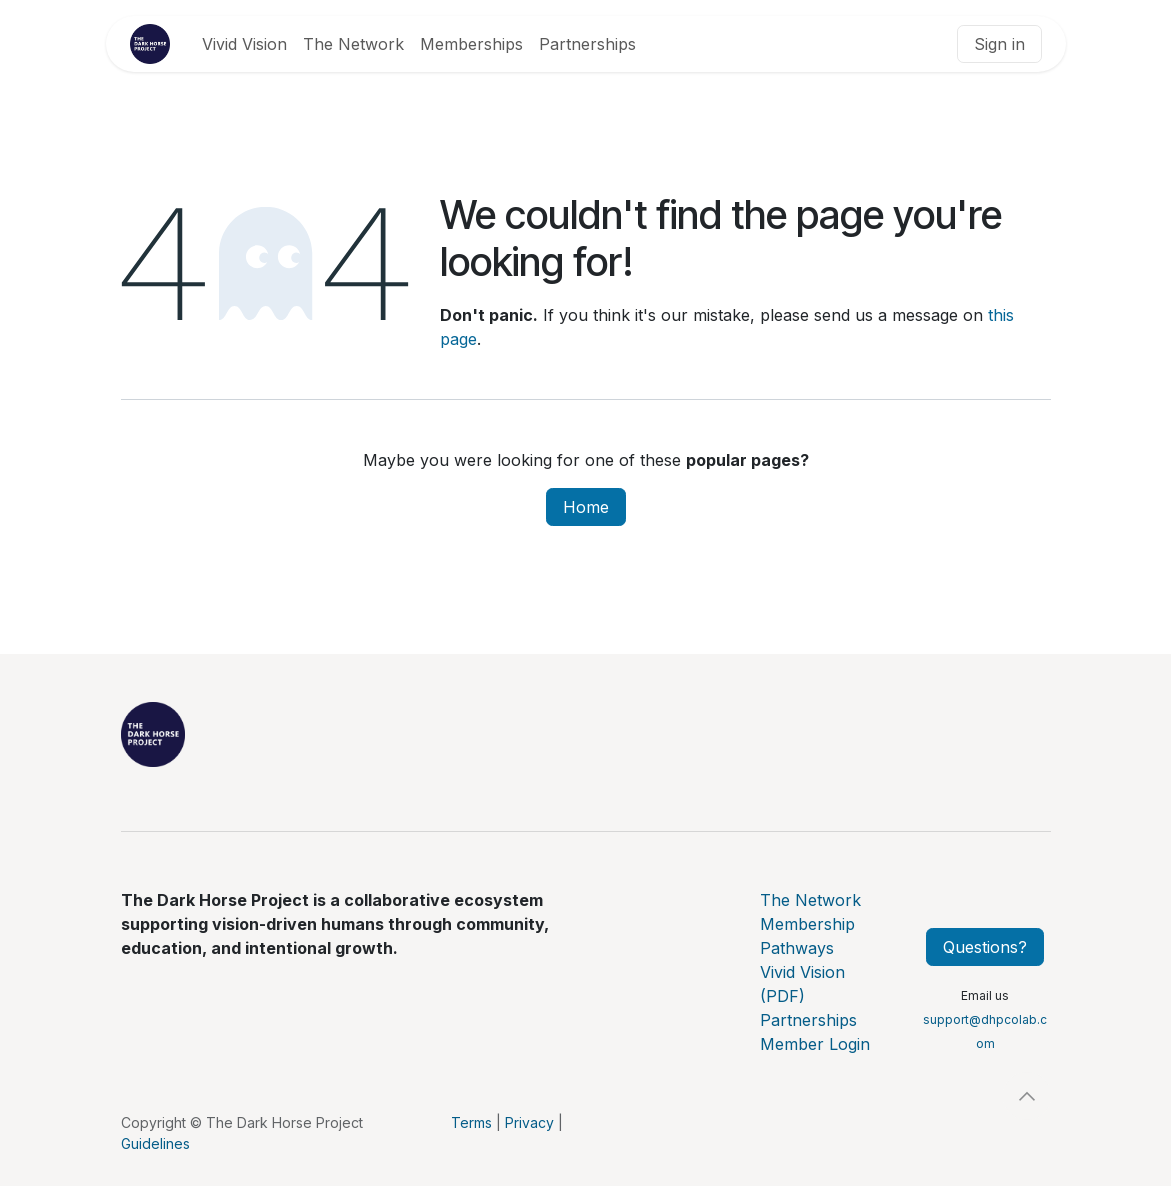 This screenshot has height=1186, width=1171. What do you see at coordinates (1027, 1096) in the screenshot?
I see `[button]` at bounding box center [1027, 1096].